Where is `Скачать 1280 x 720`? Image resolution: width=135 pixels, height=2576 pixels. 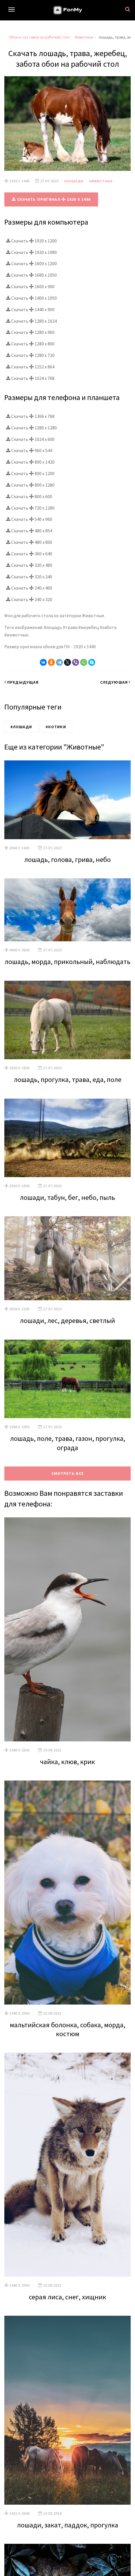 Скачать 1280 x 720 is located at coordinates (30, 355).